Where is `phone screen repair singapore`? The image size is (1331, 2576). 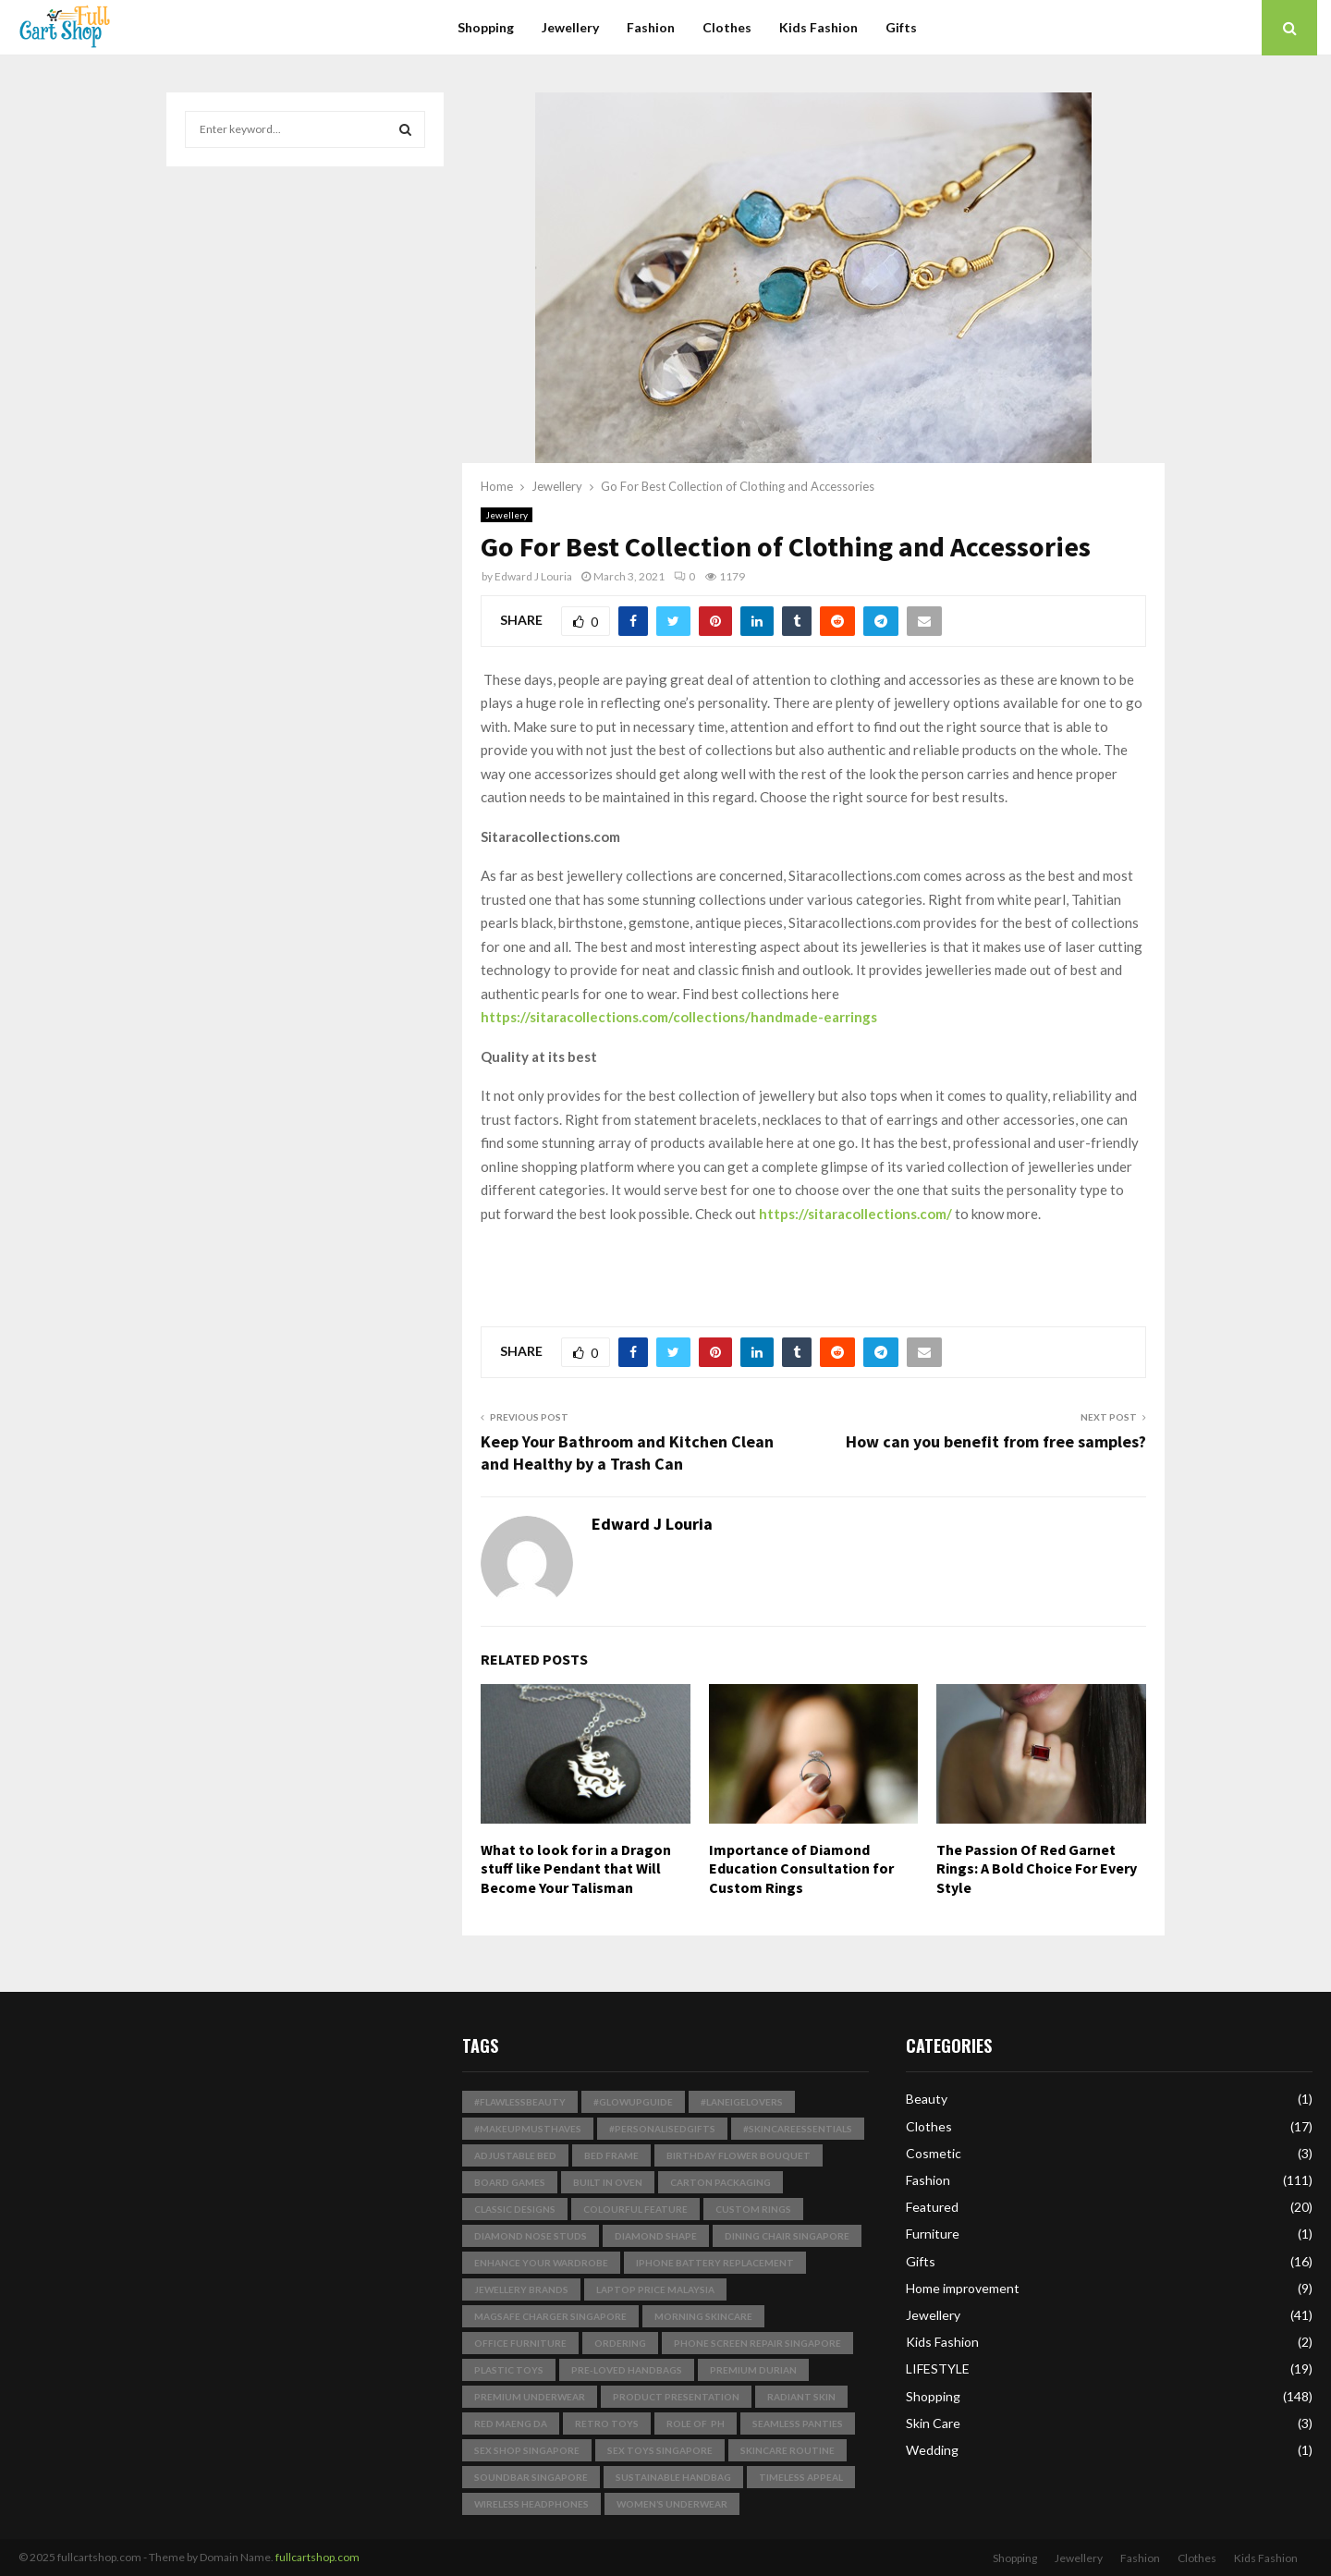
phone screen repair singapore is located at coordinates (757, 2343).